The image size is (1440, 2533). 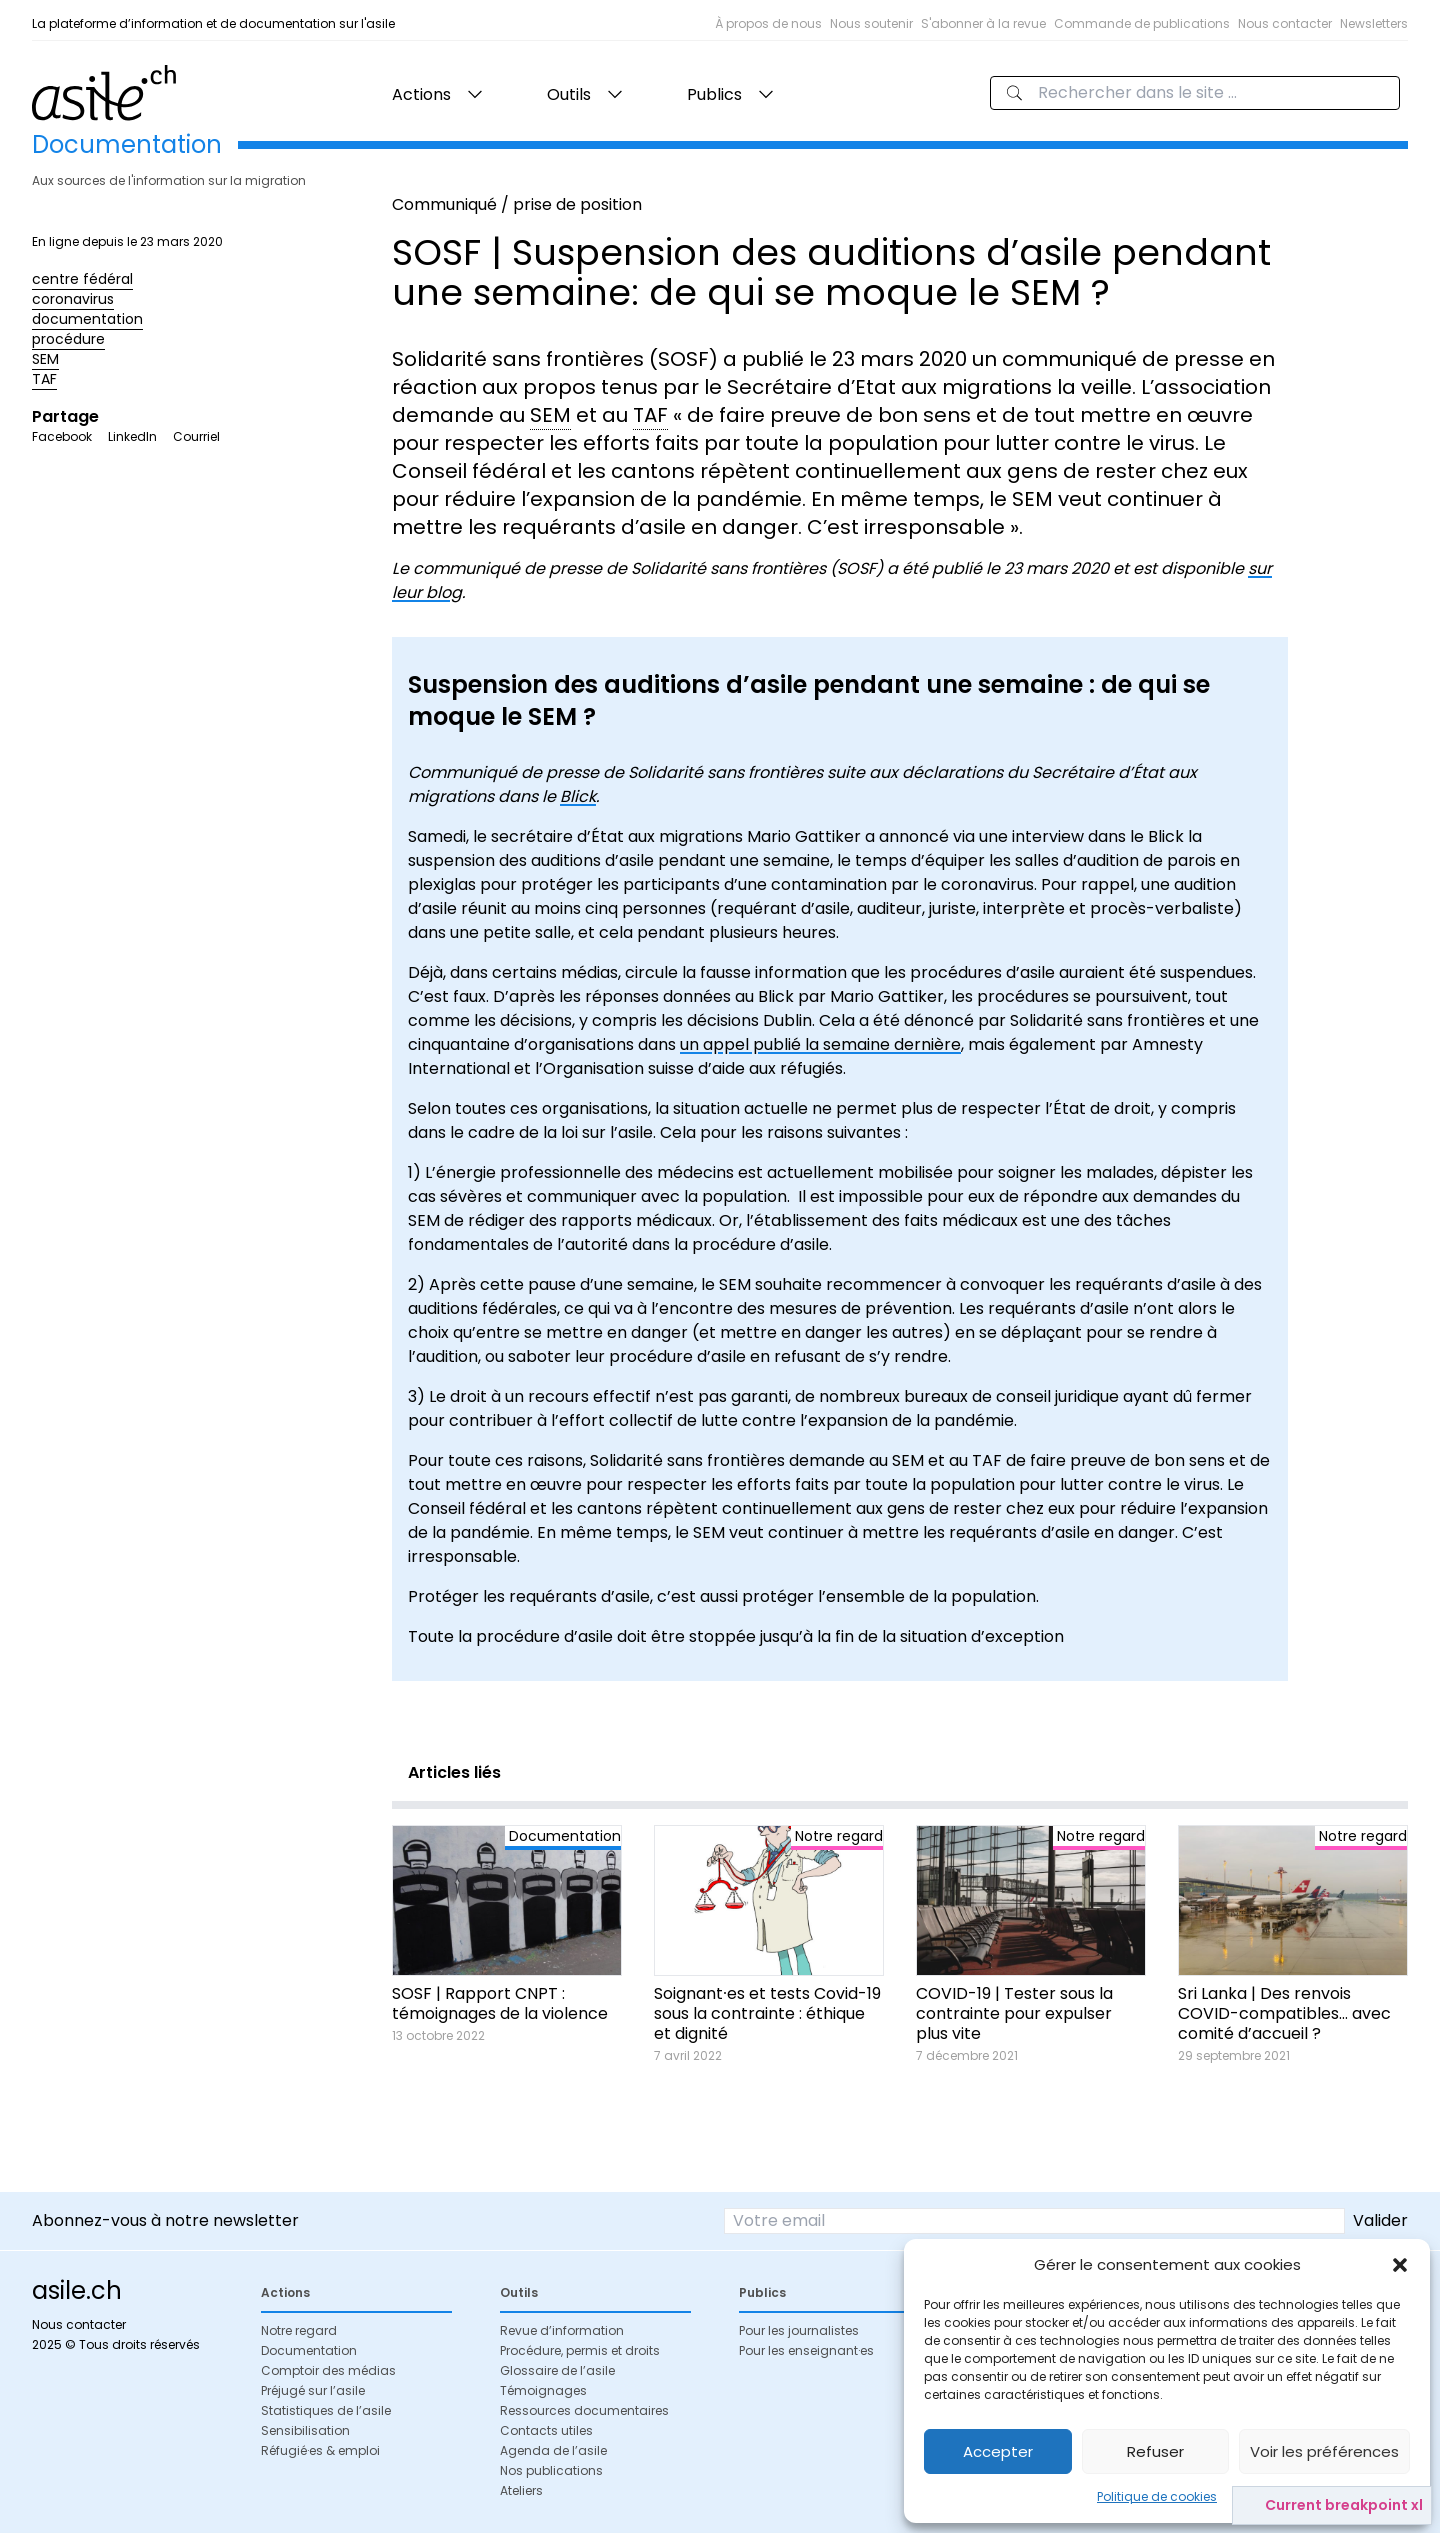 What do you see at coordinates (313, 2390) in the screenshot?
I see `Préjugé sur l’asile` at bounding box center [313, 2390].